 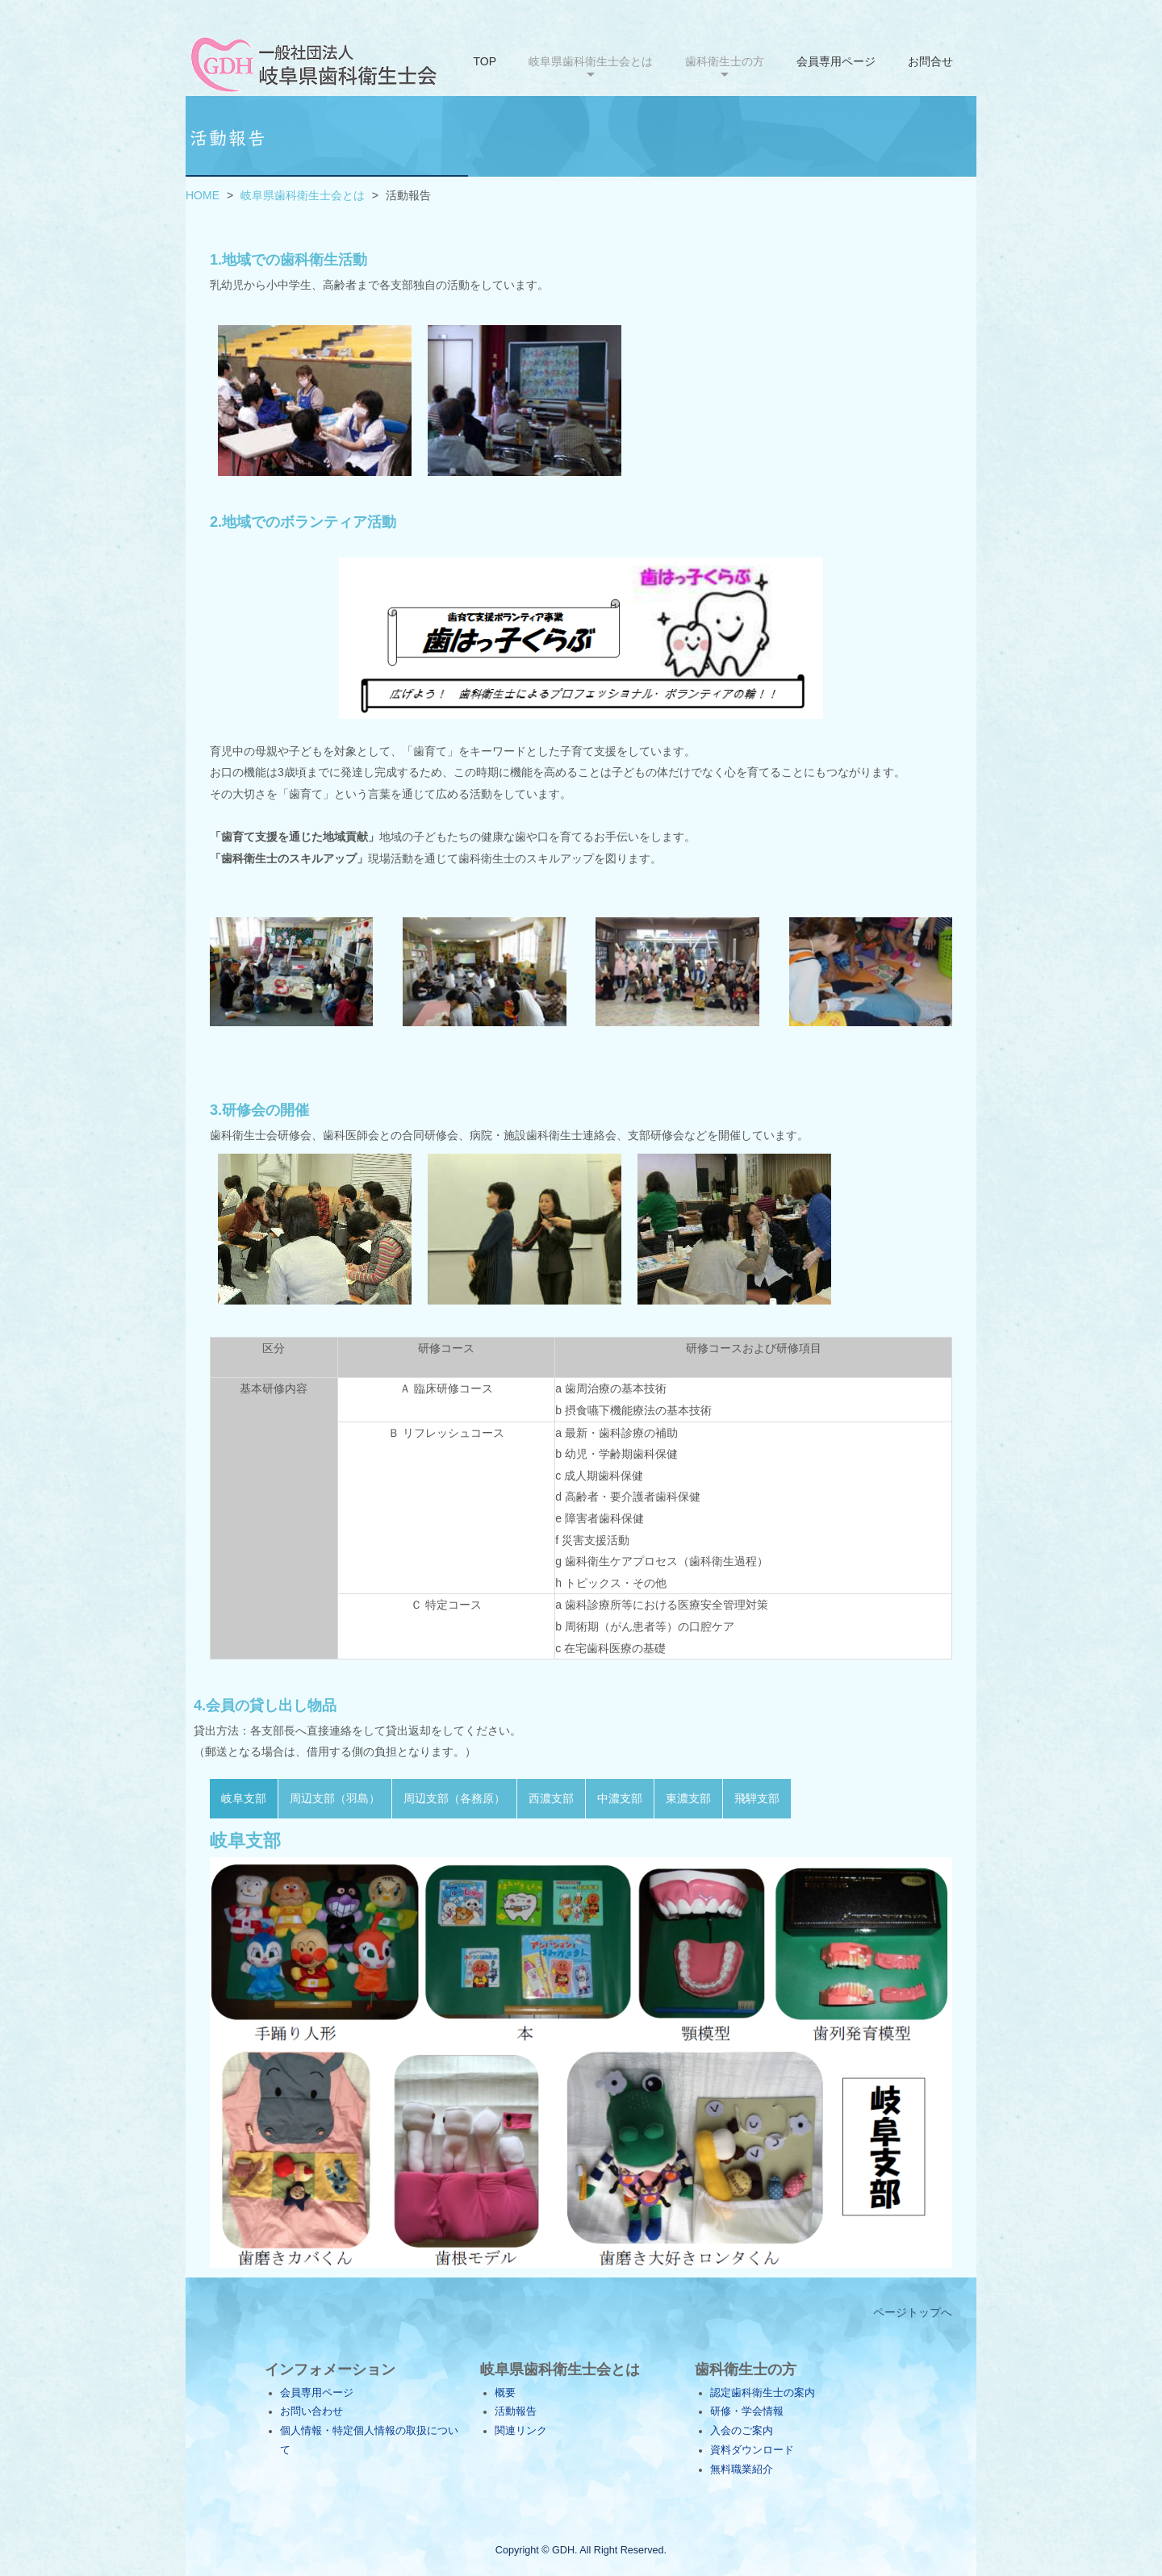 What do you see at coordinates (505, 2393) in the screenshot?
I see `概要` at bounding box center [505, 2393].